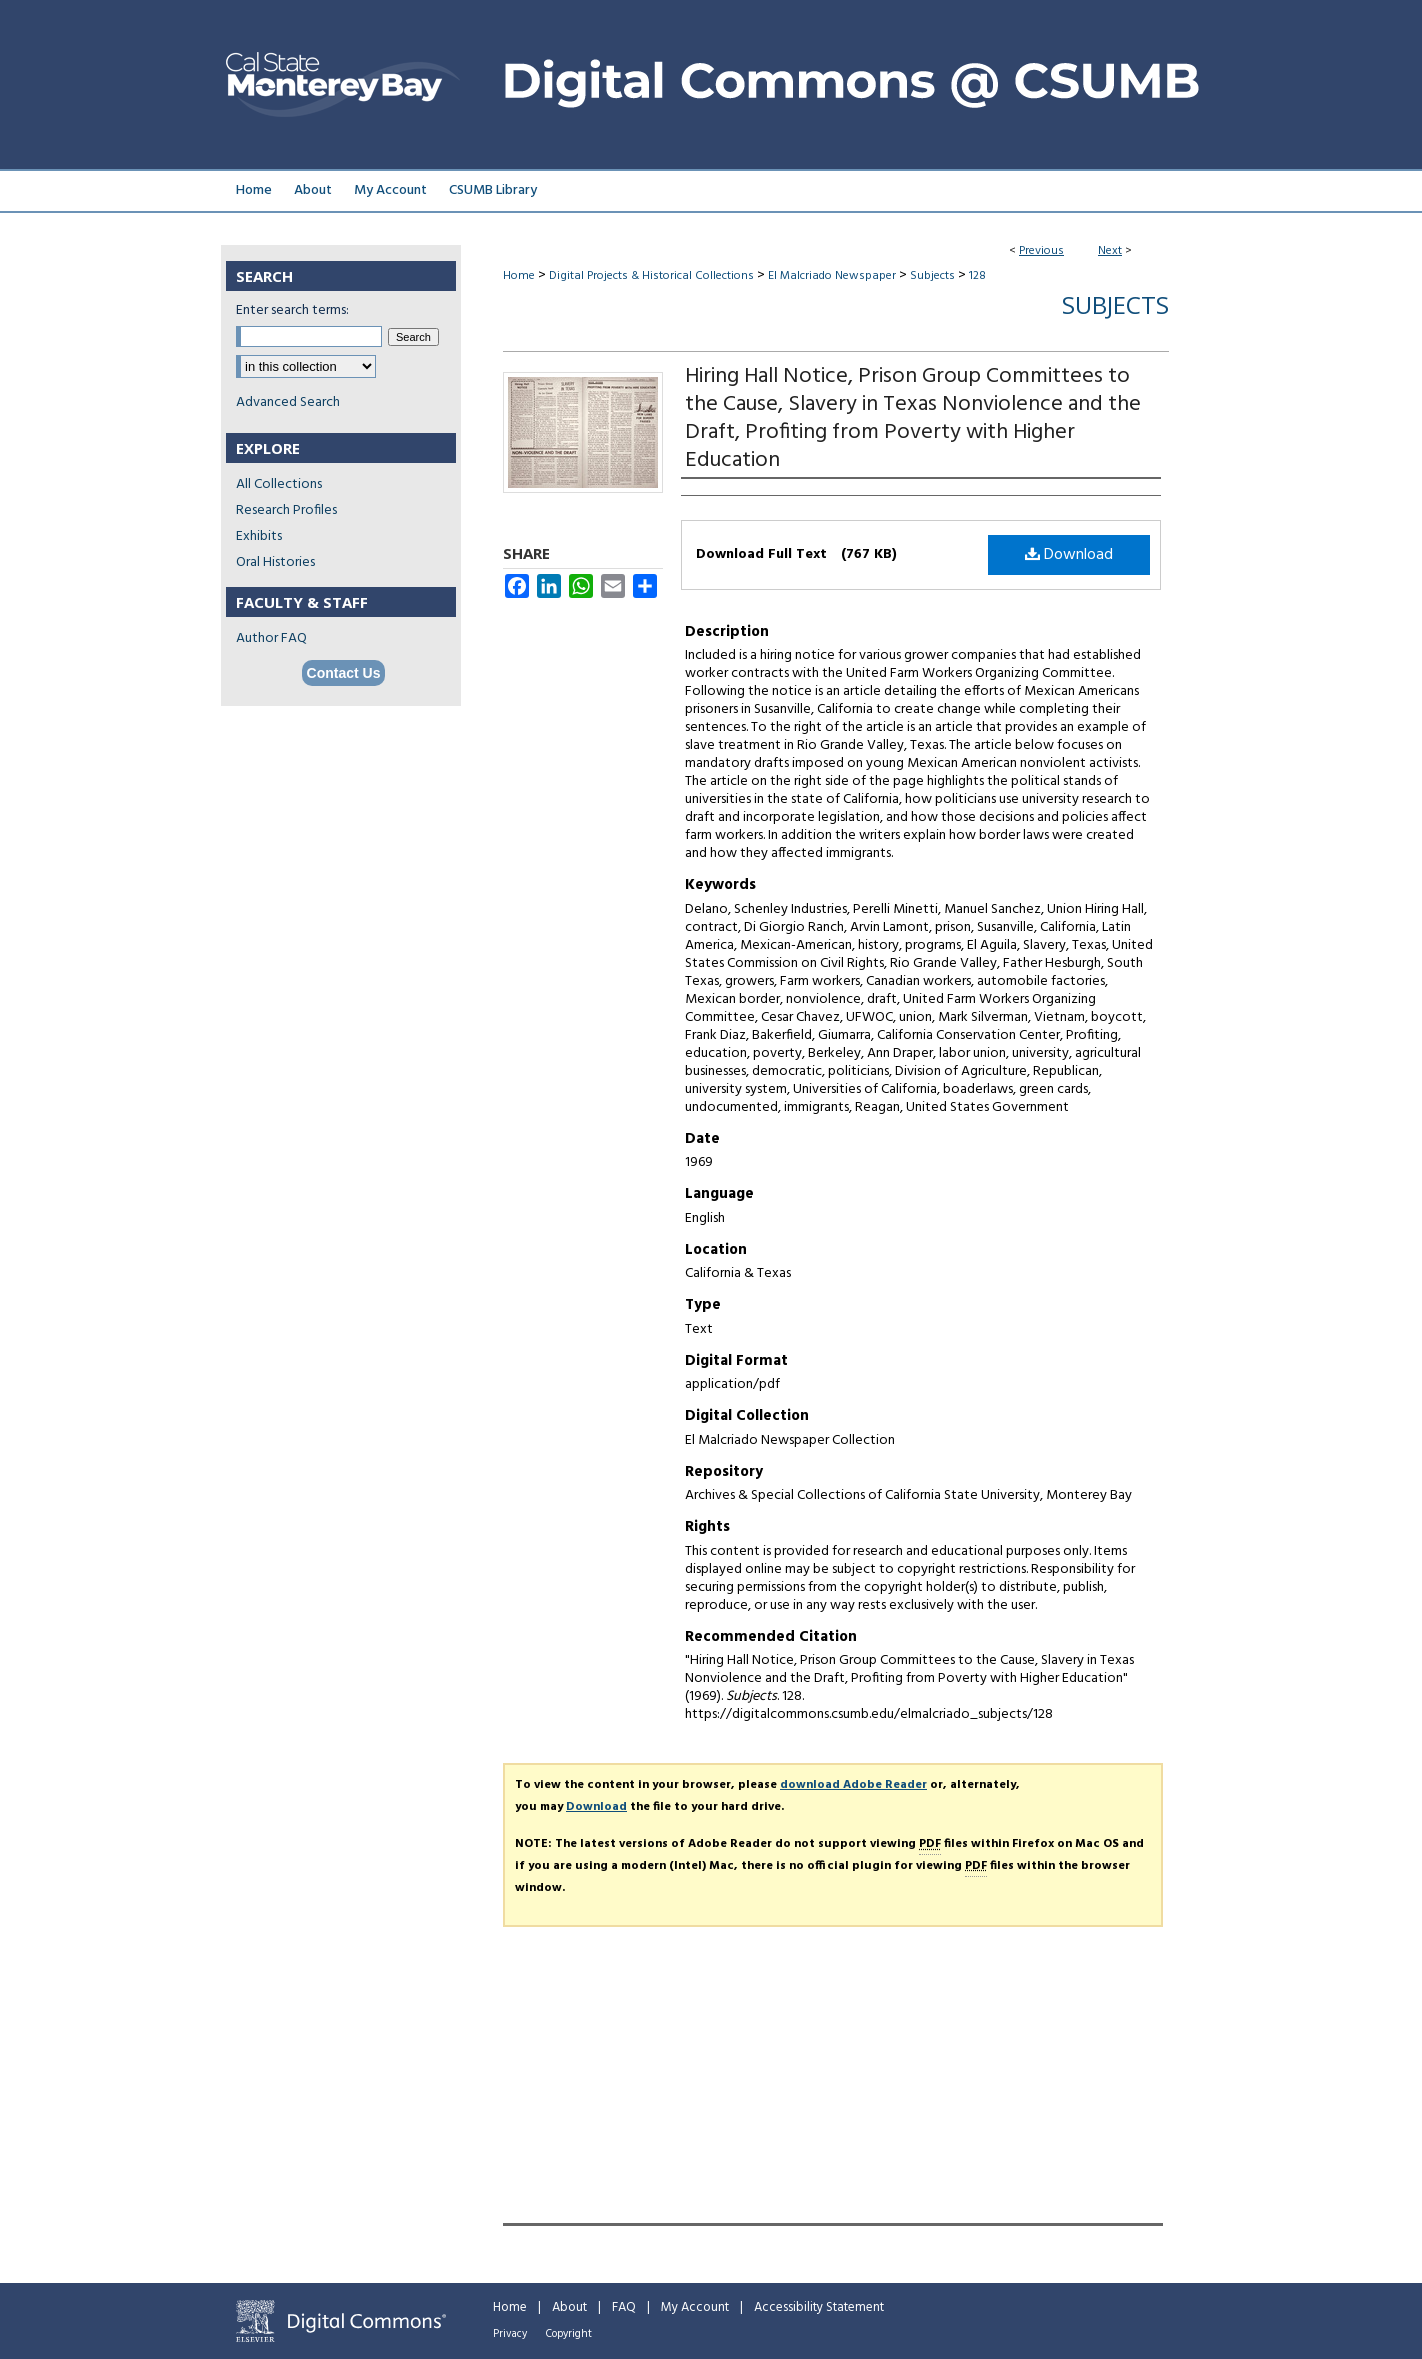 This screenshot has height=2359, width=1422. Describe the element at coordinates (279, 484) in the screenshot. I see `All Collections` at that location.